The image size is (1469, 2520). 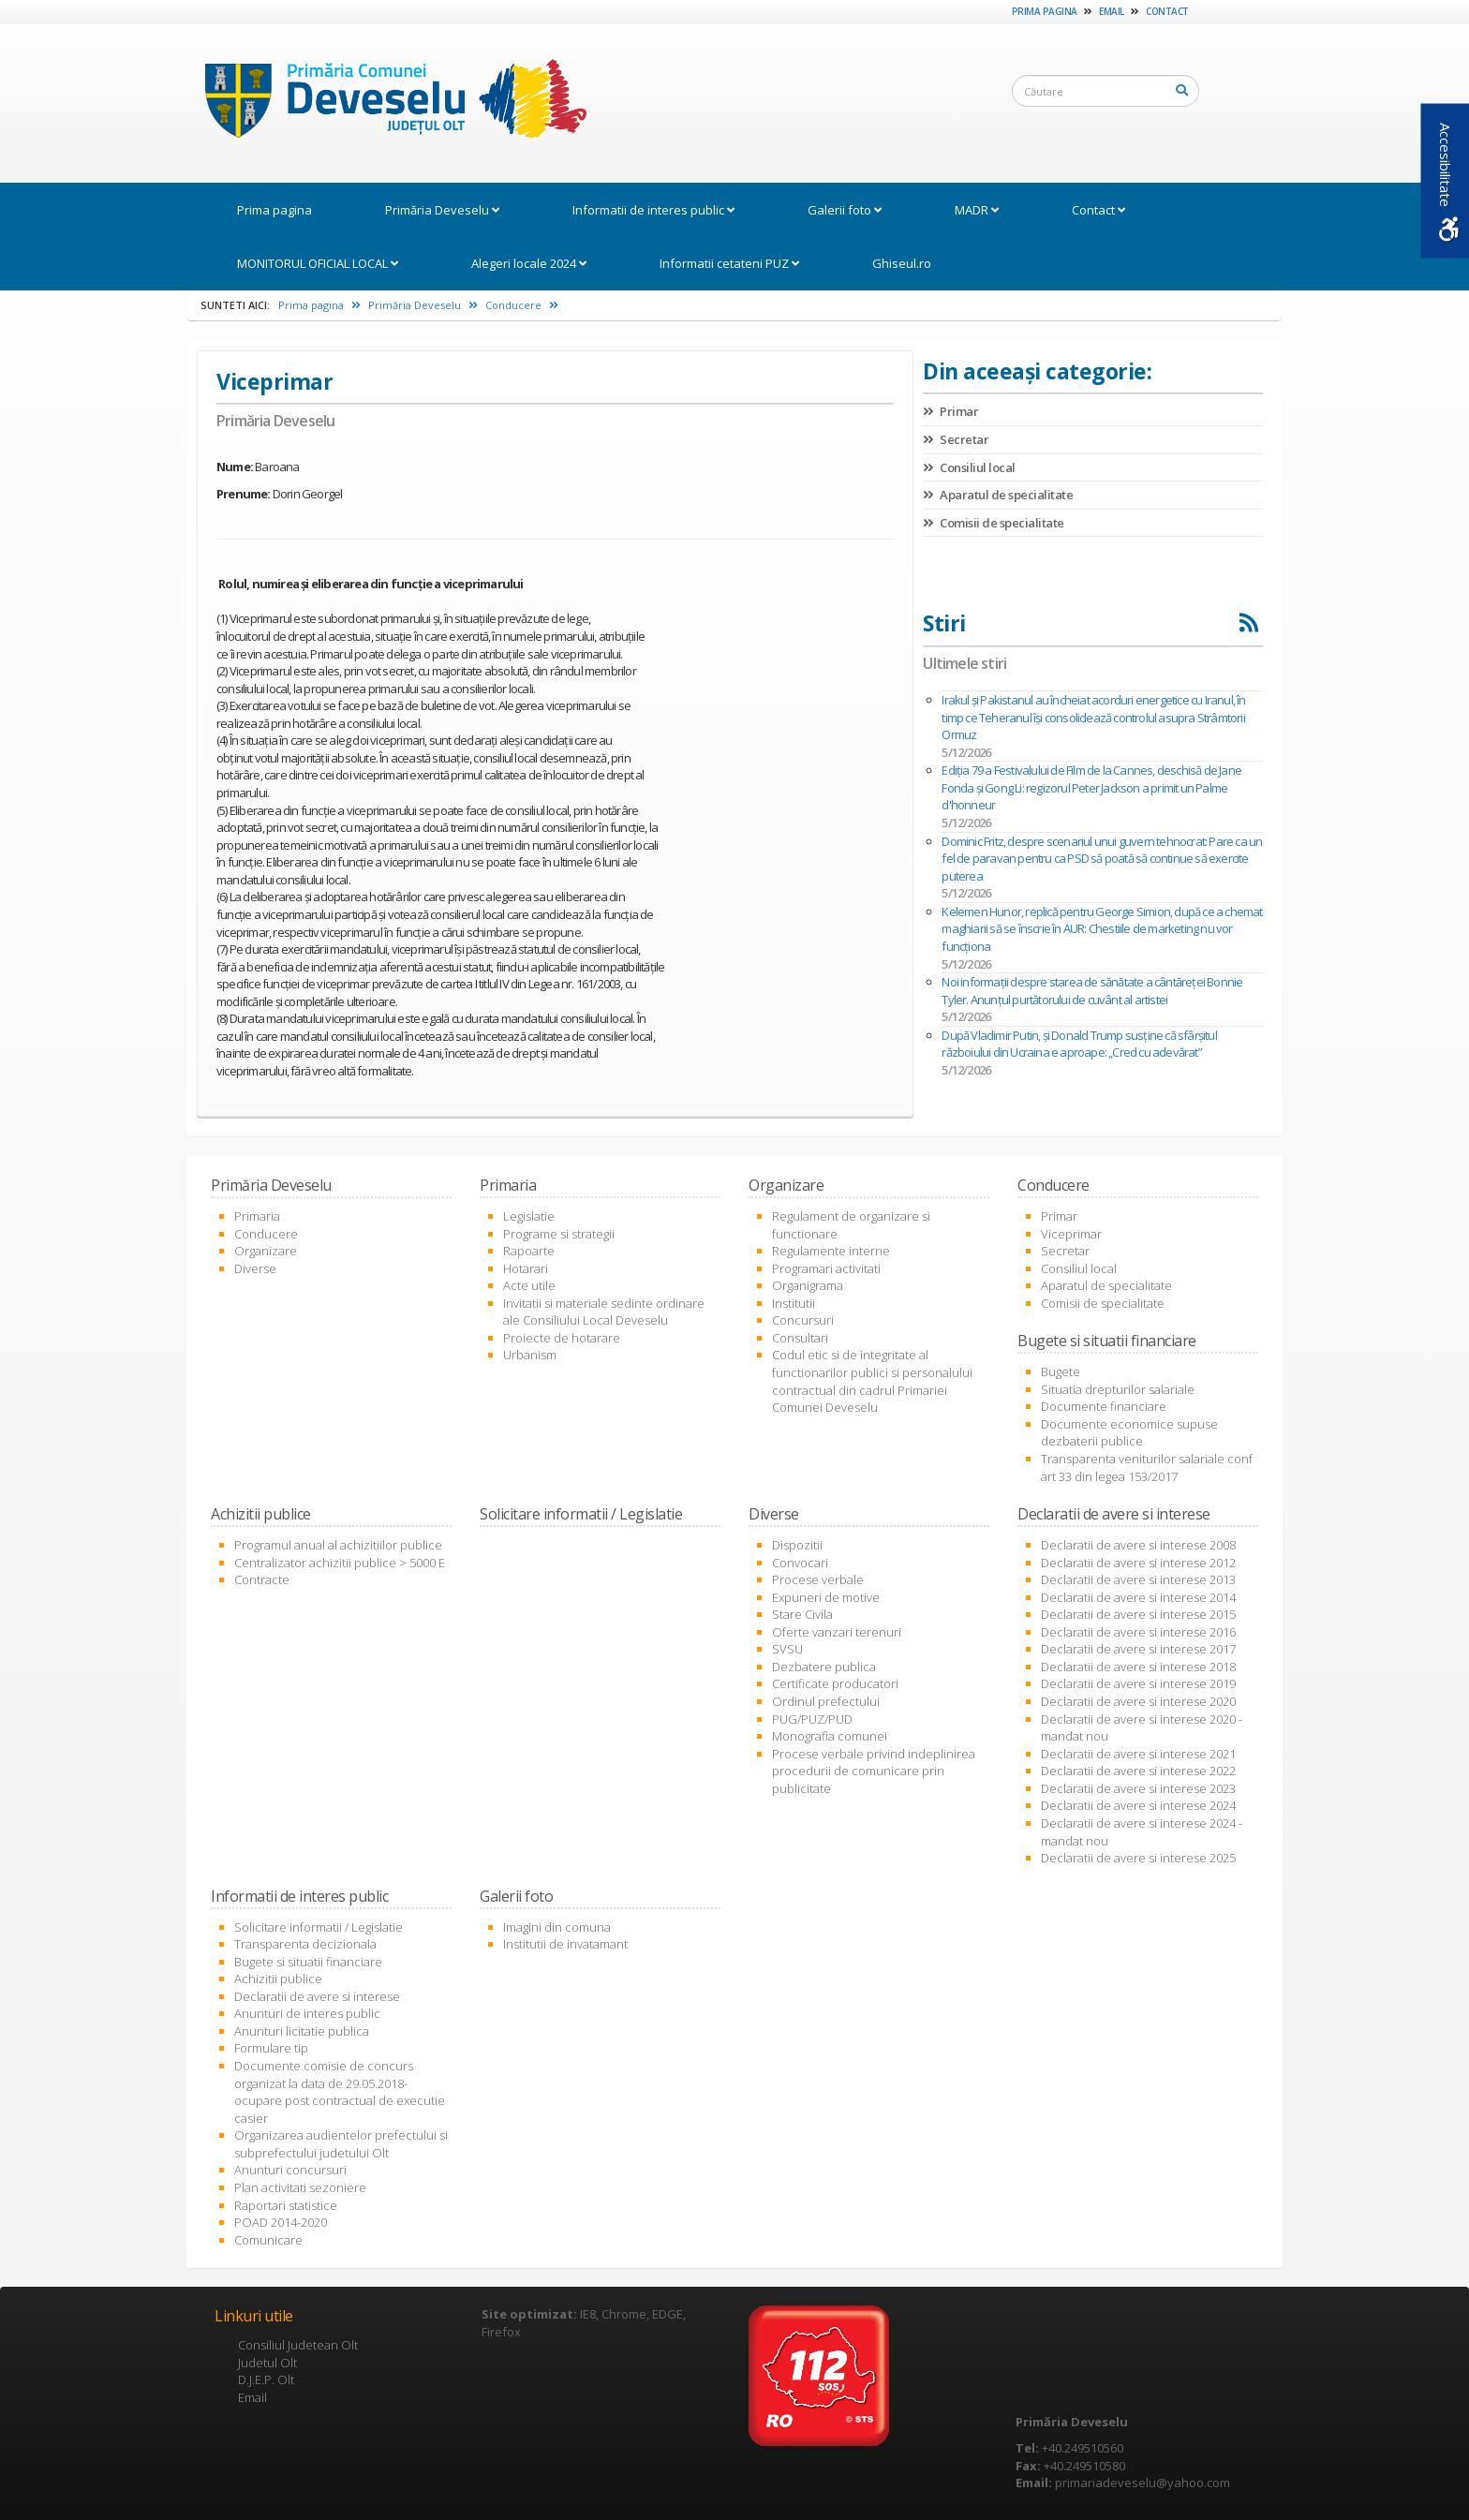 What do you see at coordinates (998, 494) in the screenshot?
I see `Aparatul de specialitate [link]` at bounding box center [998, 494].